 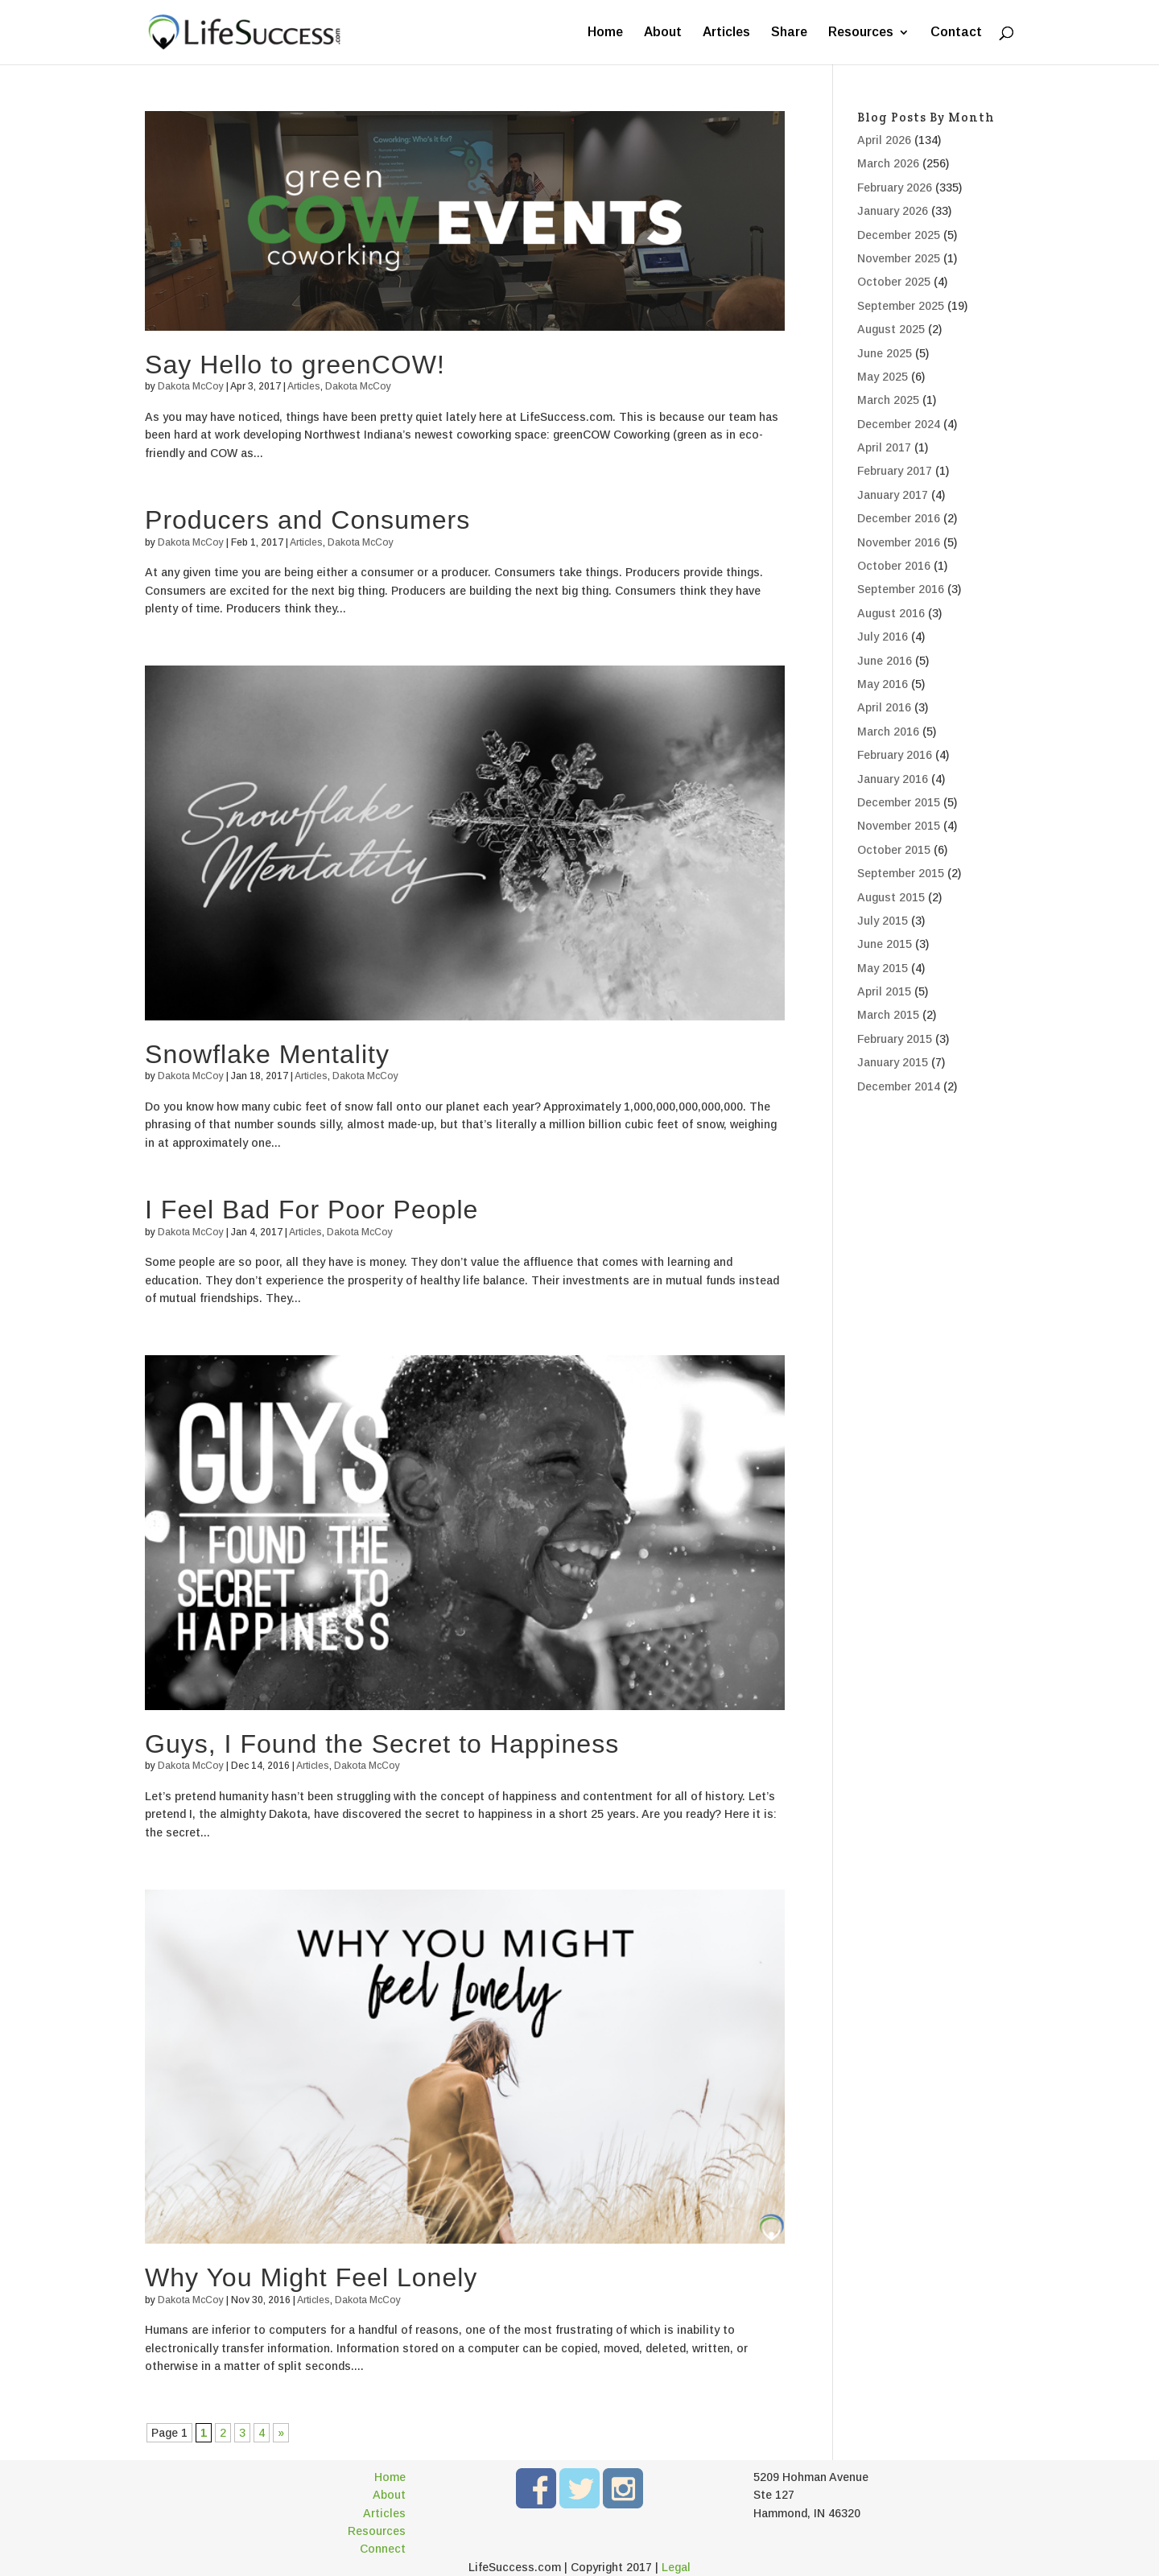 What do you see at coordinates (884, 944) in the screenshot?
I see `June 2015` at bounding box center [884, 944].